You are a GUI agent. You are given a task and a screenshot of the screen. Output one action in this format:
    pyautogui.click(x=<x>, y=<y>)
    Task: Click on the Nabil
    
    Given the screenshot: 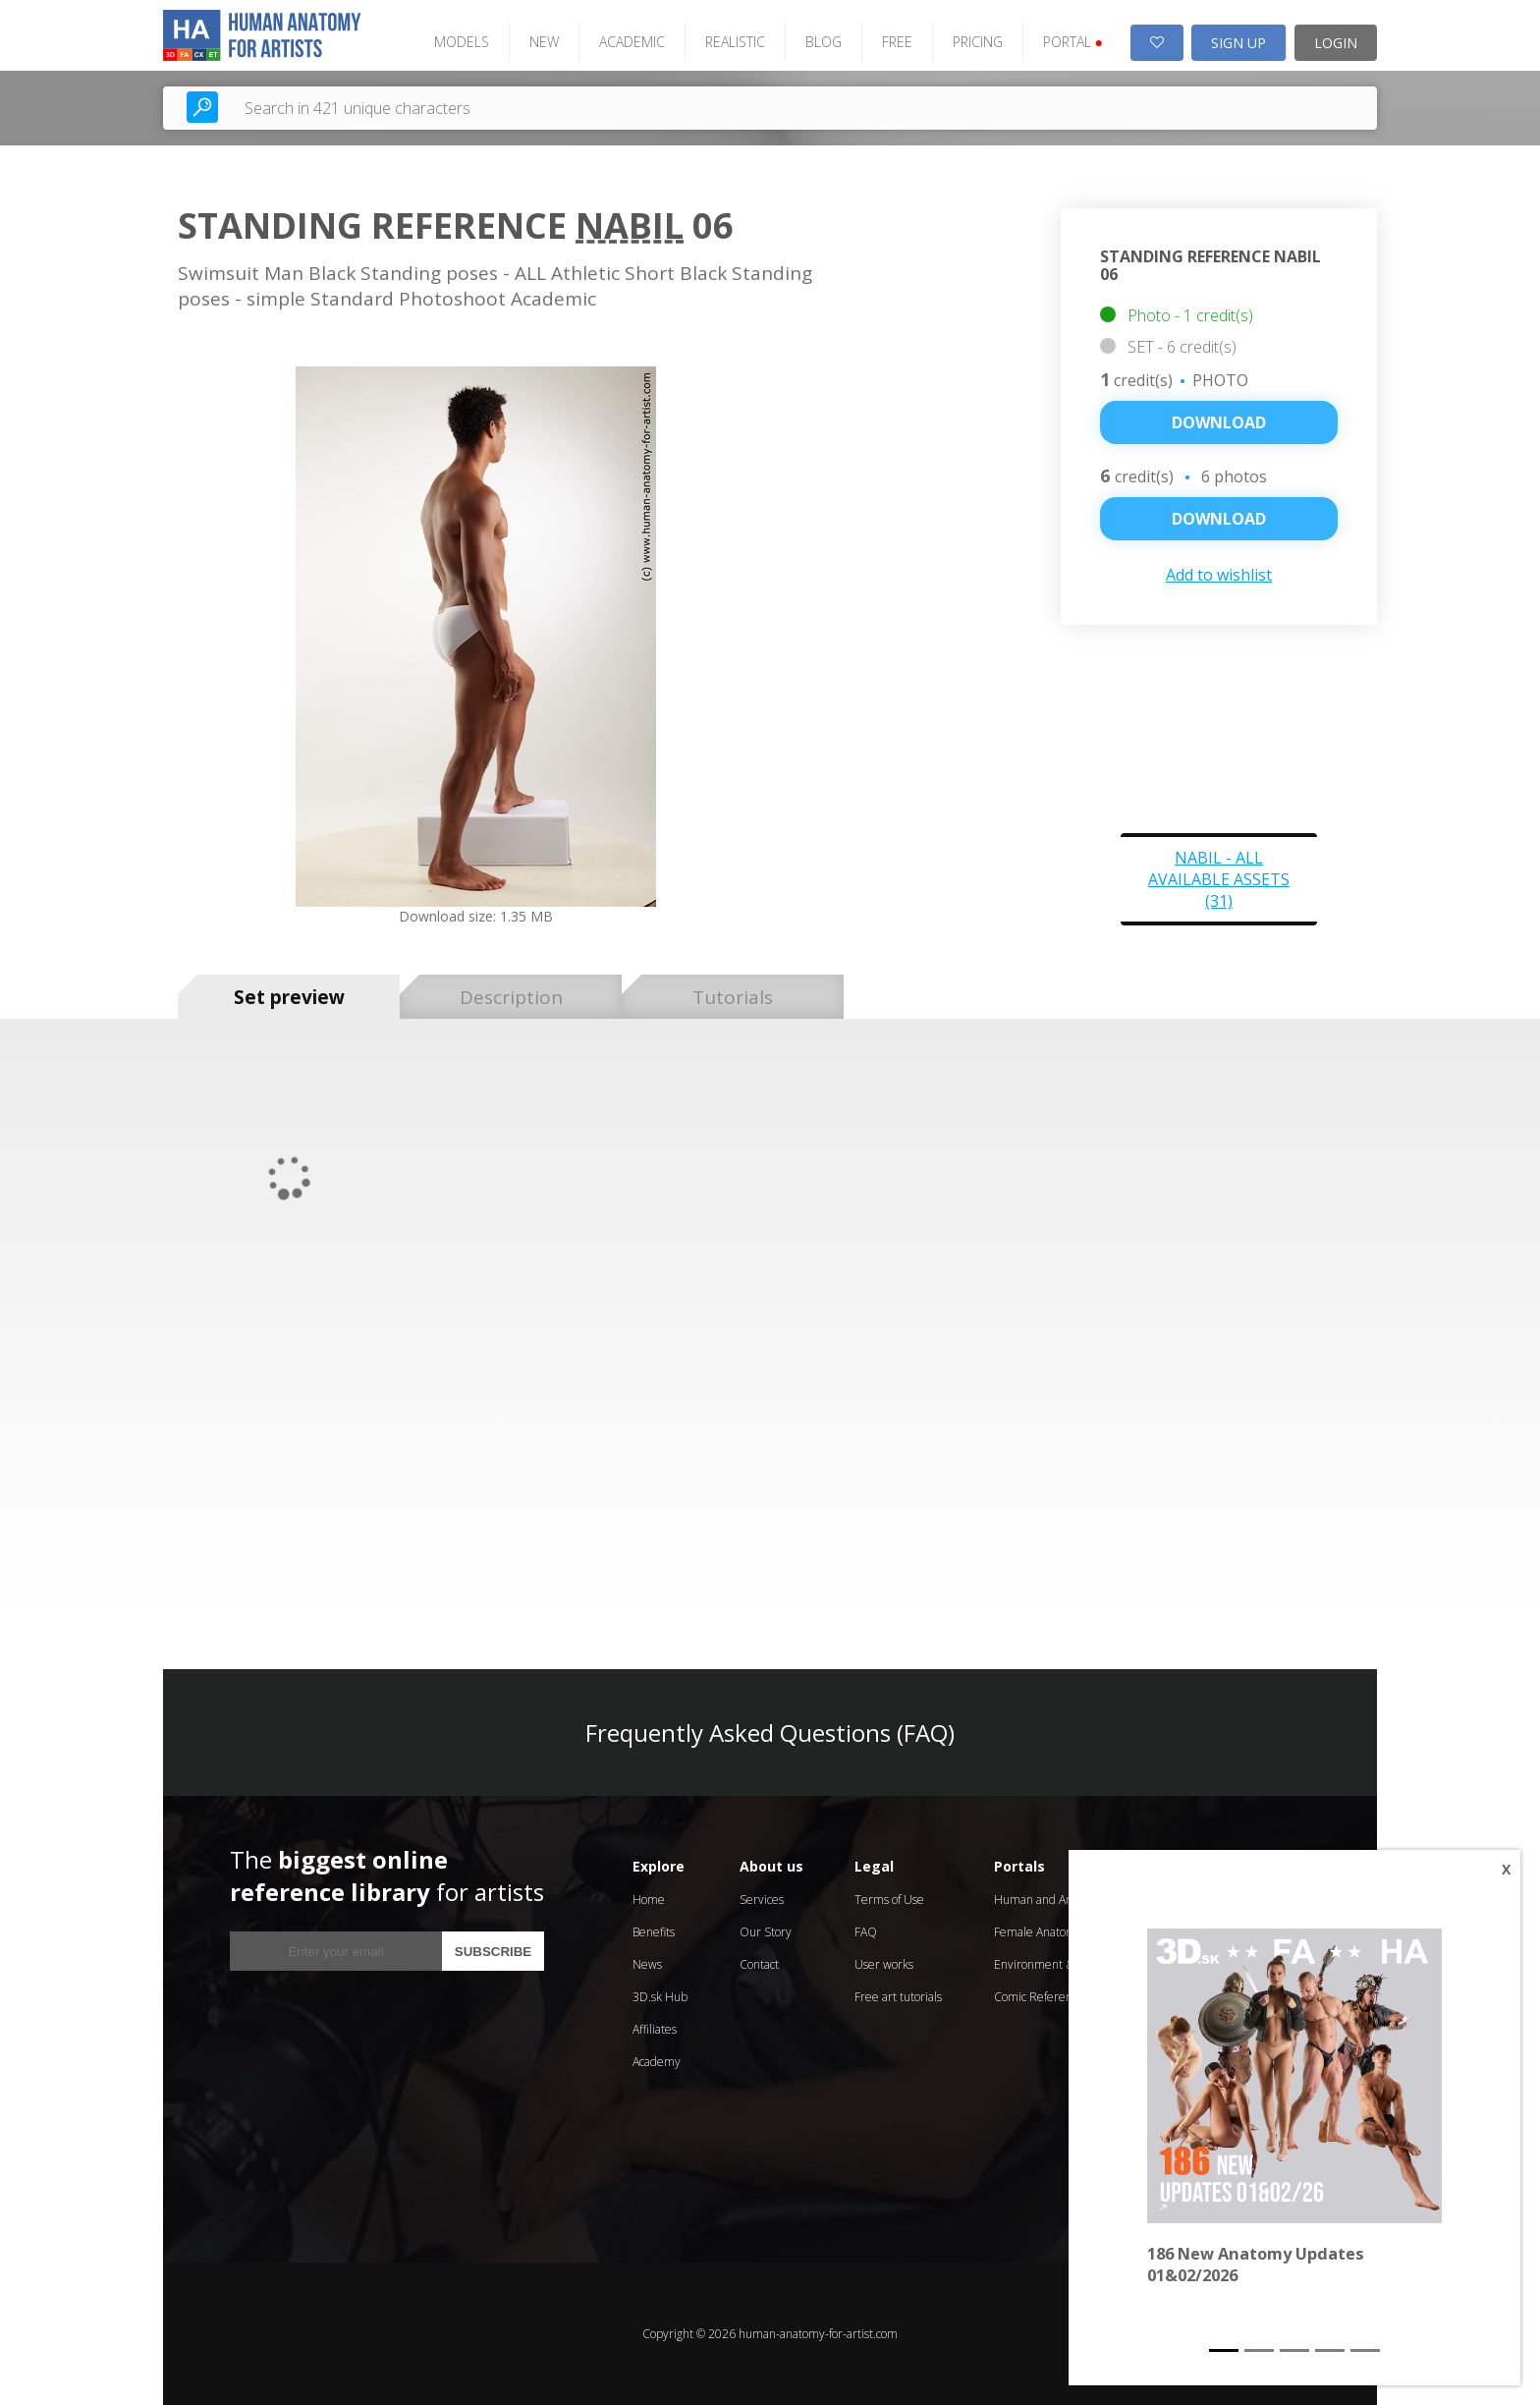 What is the action you would take?
    pyautogui.click(x=630, y=225)
    